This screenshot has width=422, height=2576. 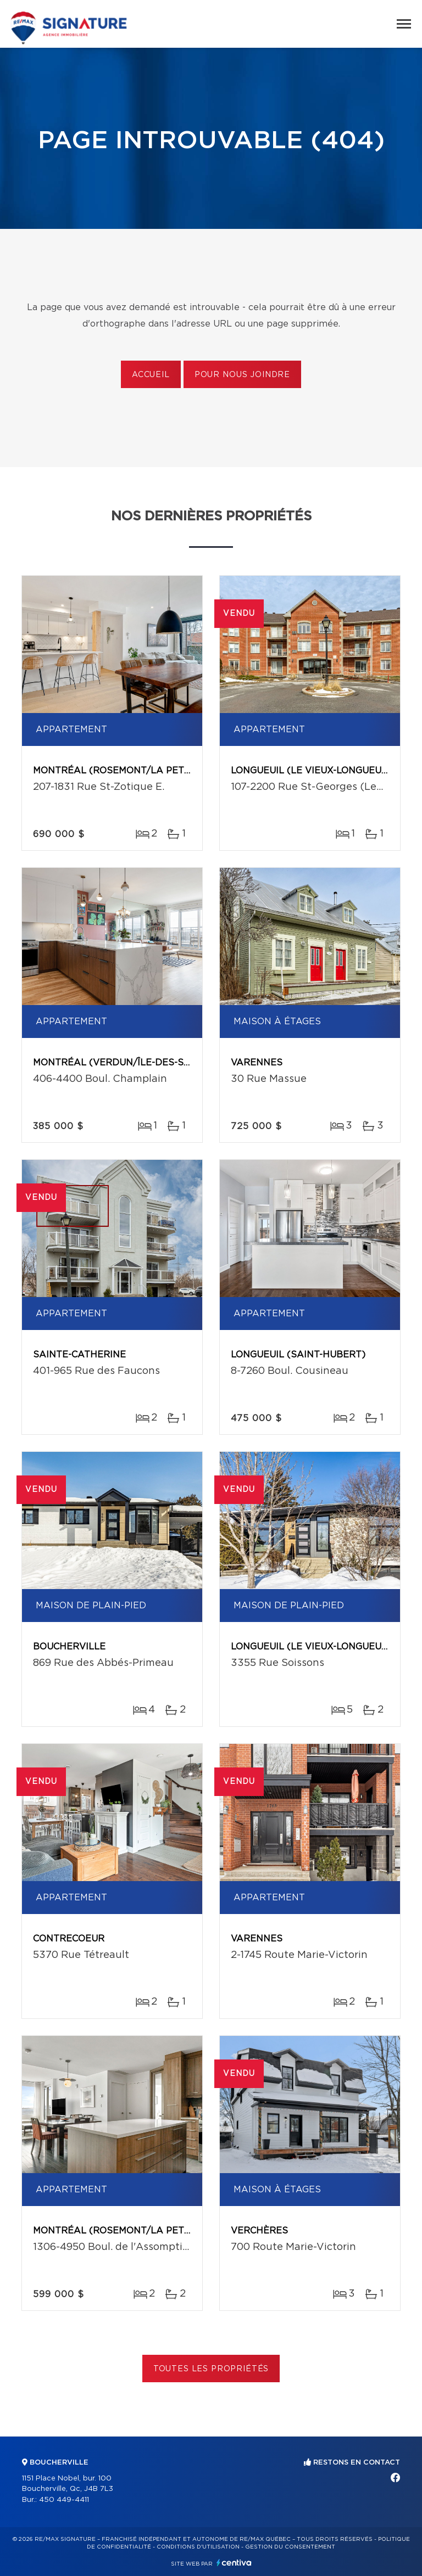 I want to click on Toutes les propriétés, so click(x=211, y=2369).